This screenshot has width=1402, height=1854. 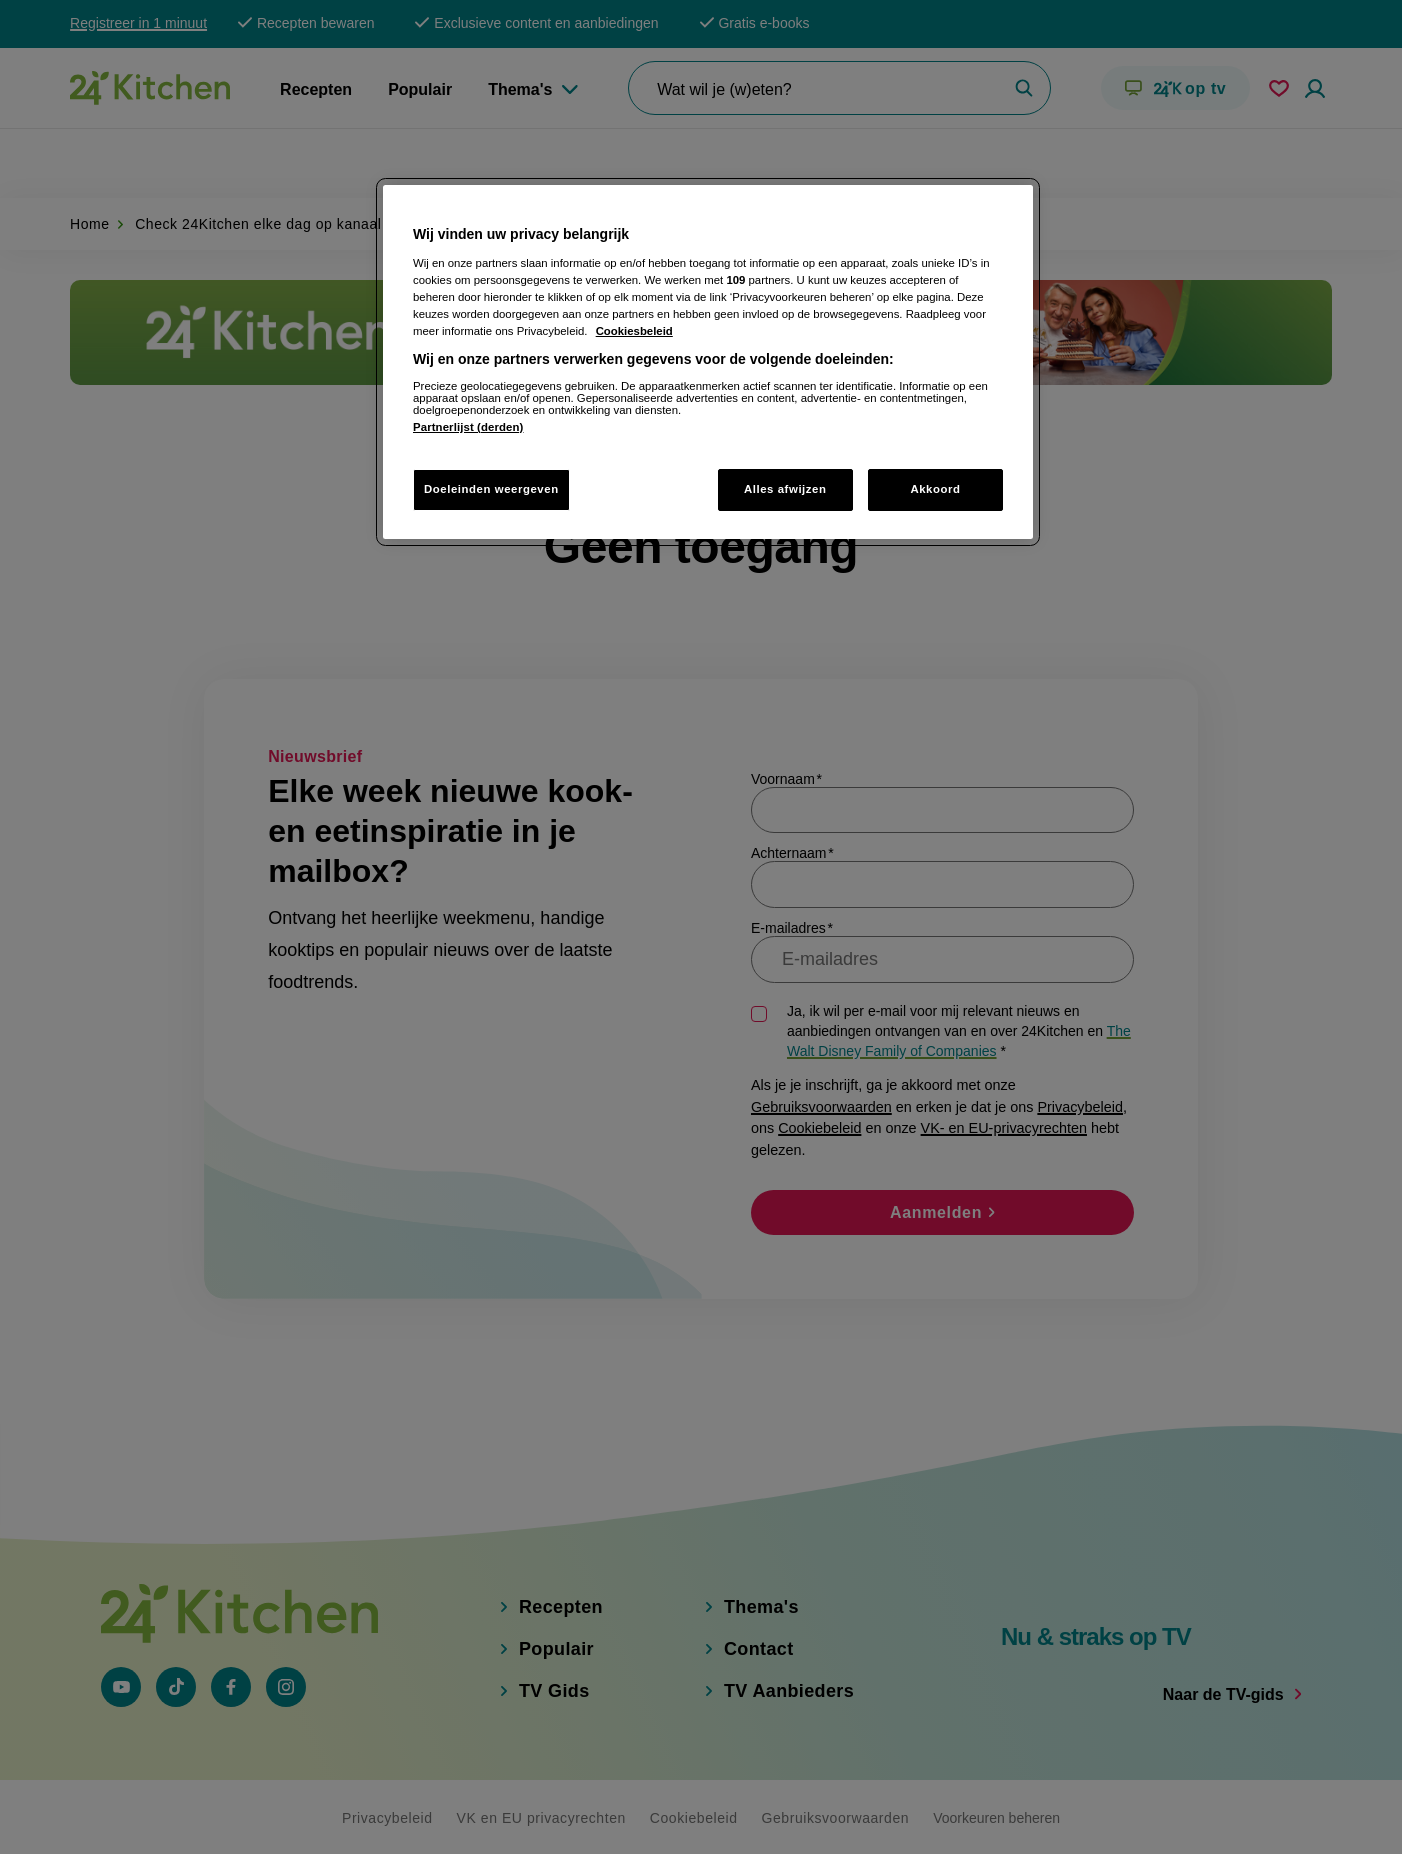 What do you see at coordinates (935, 489) in the screenshot?
I see `Akkoord` at bounding box center [935, 489].